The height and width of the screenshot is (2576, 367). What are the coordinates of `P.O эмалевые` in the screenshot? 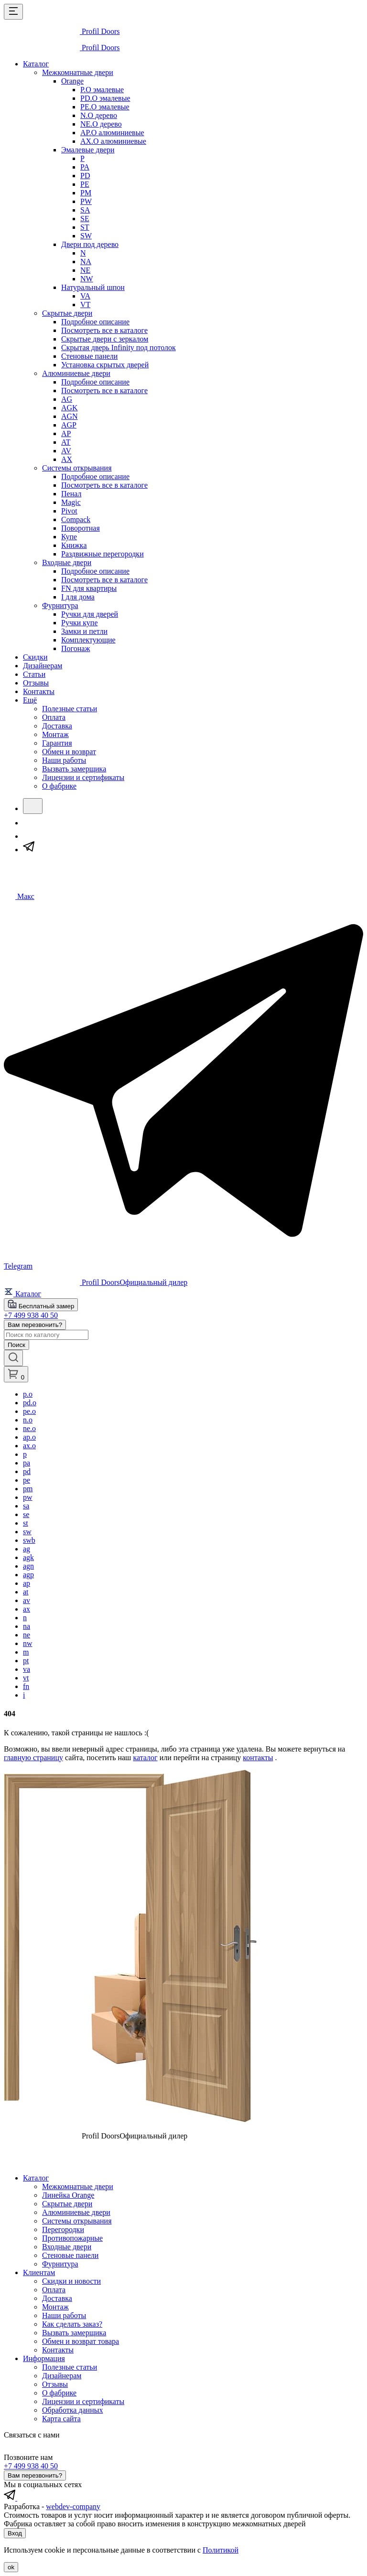 It's located at (102, 90).